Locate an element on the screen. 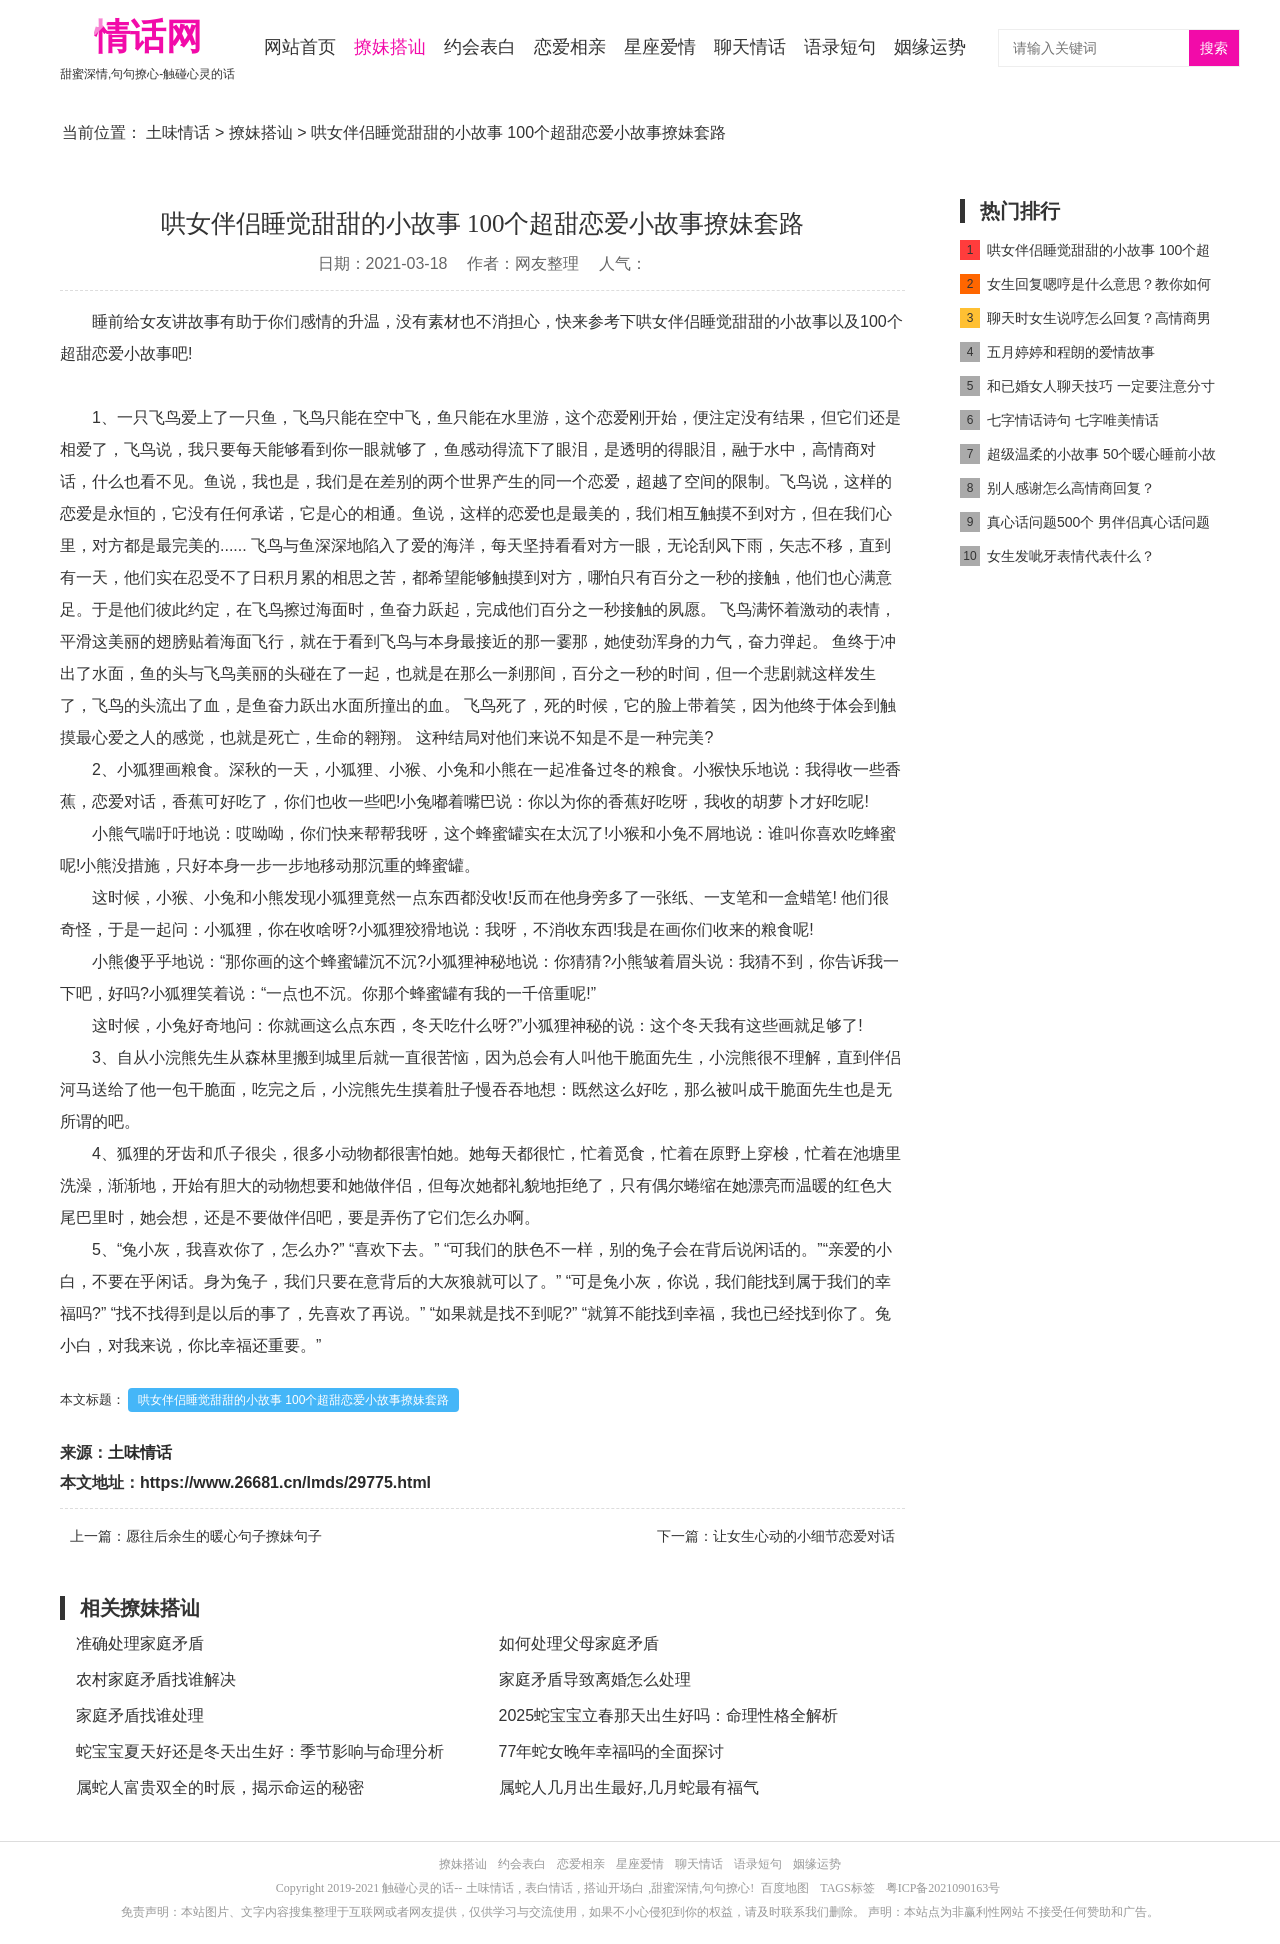 Image resolution: width=1280 pixels, height=1944 pixels. 女生回复嗯哼是什么意思？教你如何高情商回复 is located at coordinates (1085, 287).